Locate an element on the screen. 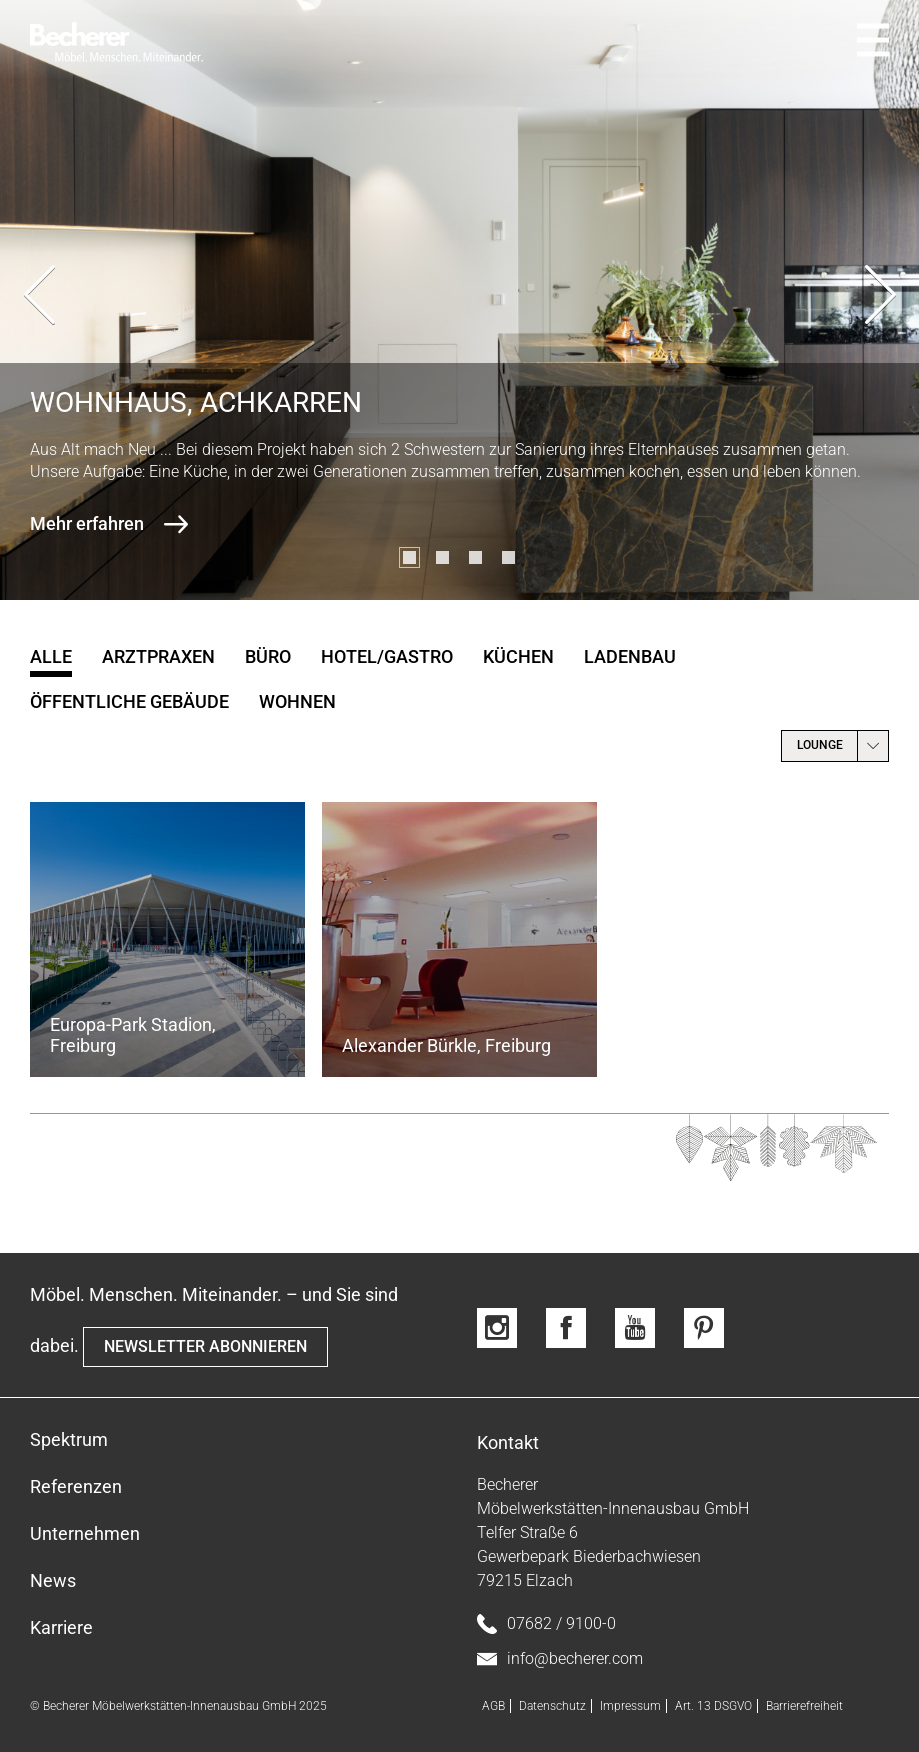  News is located at coordinates (53, 1580).